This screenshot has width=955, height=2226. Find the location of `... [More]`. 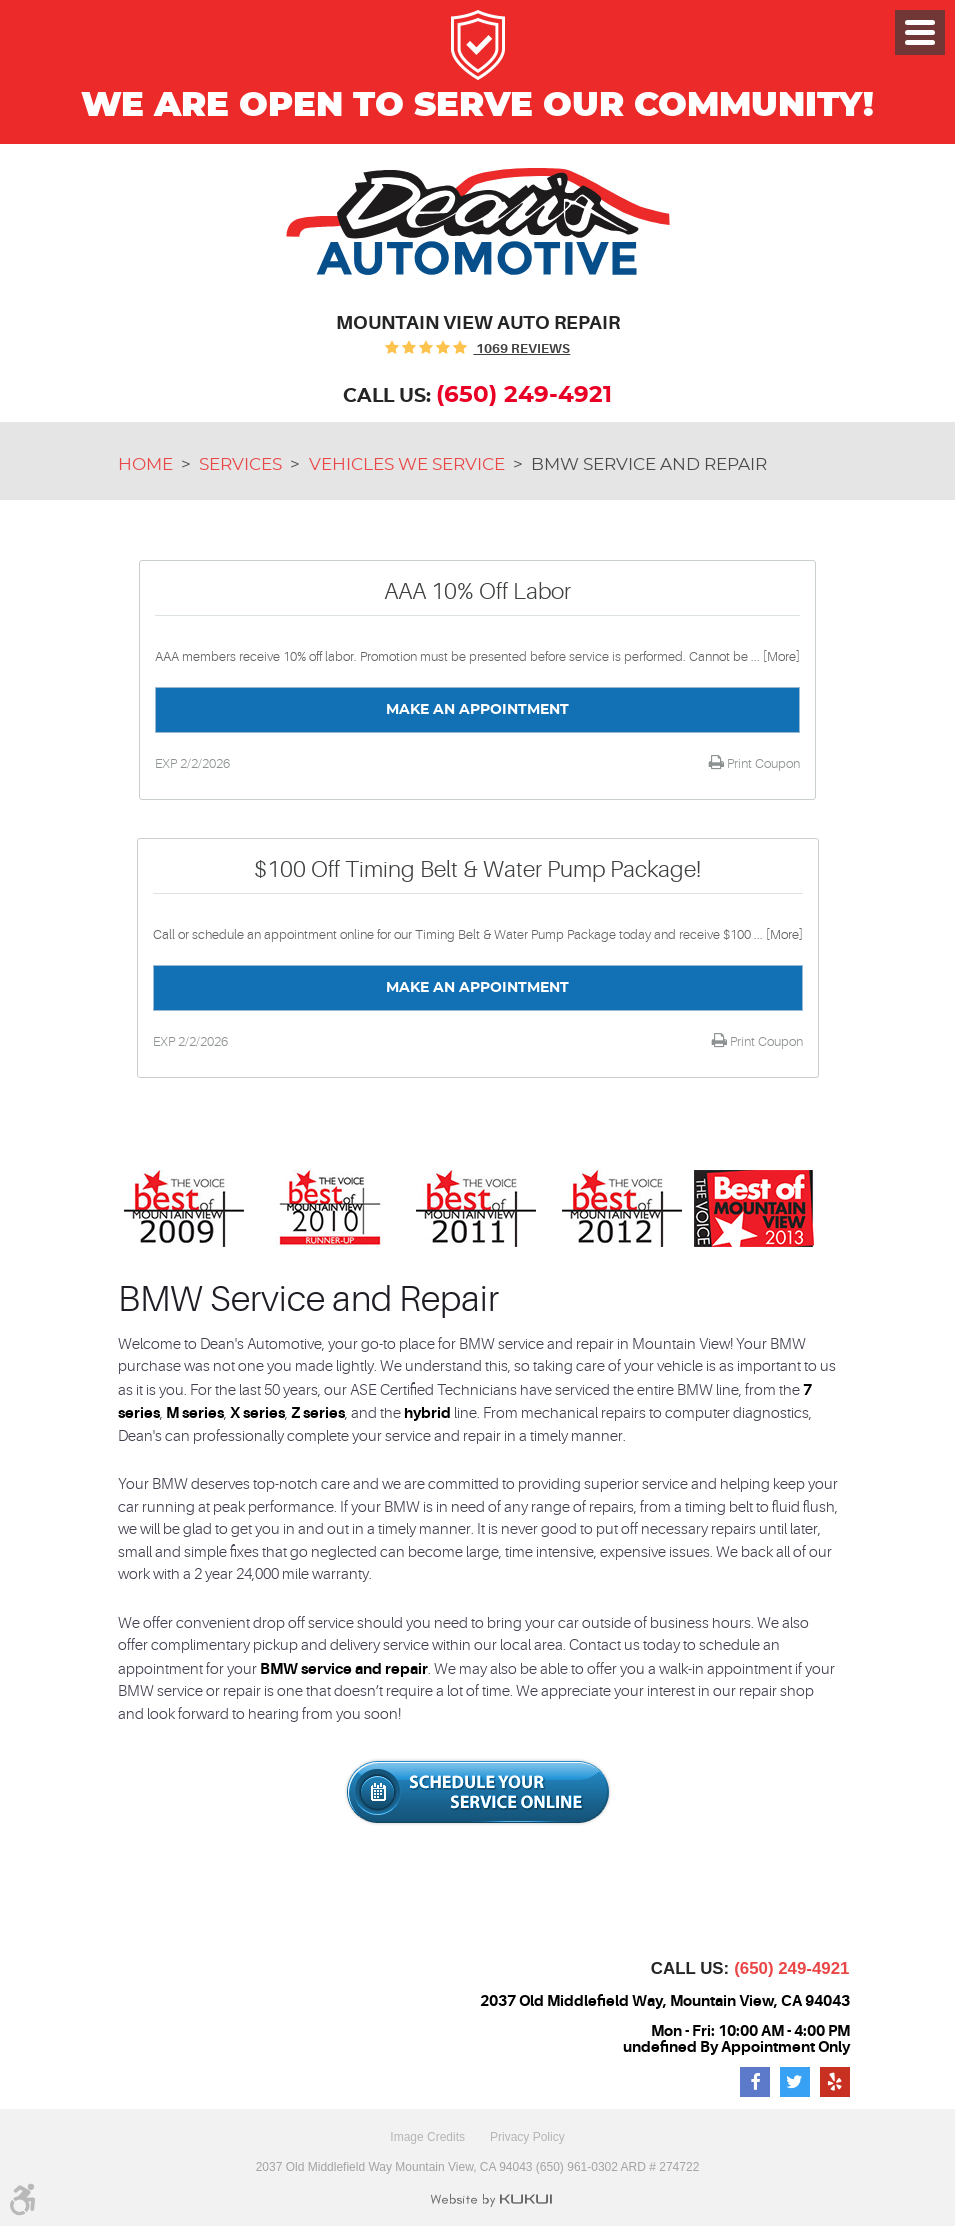

... [More] is located at coordinates (774, 656).